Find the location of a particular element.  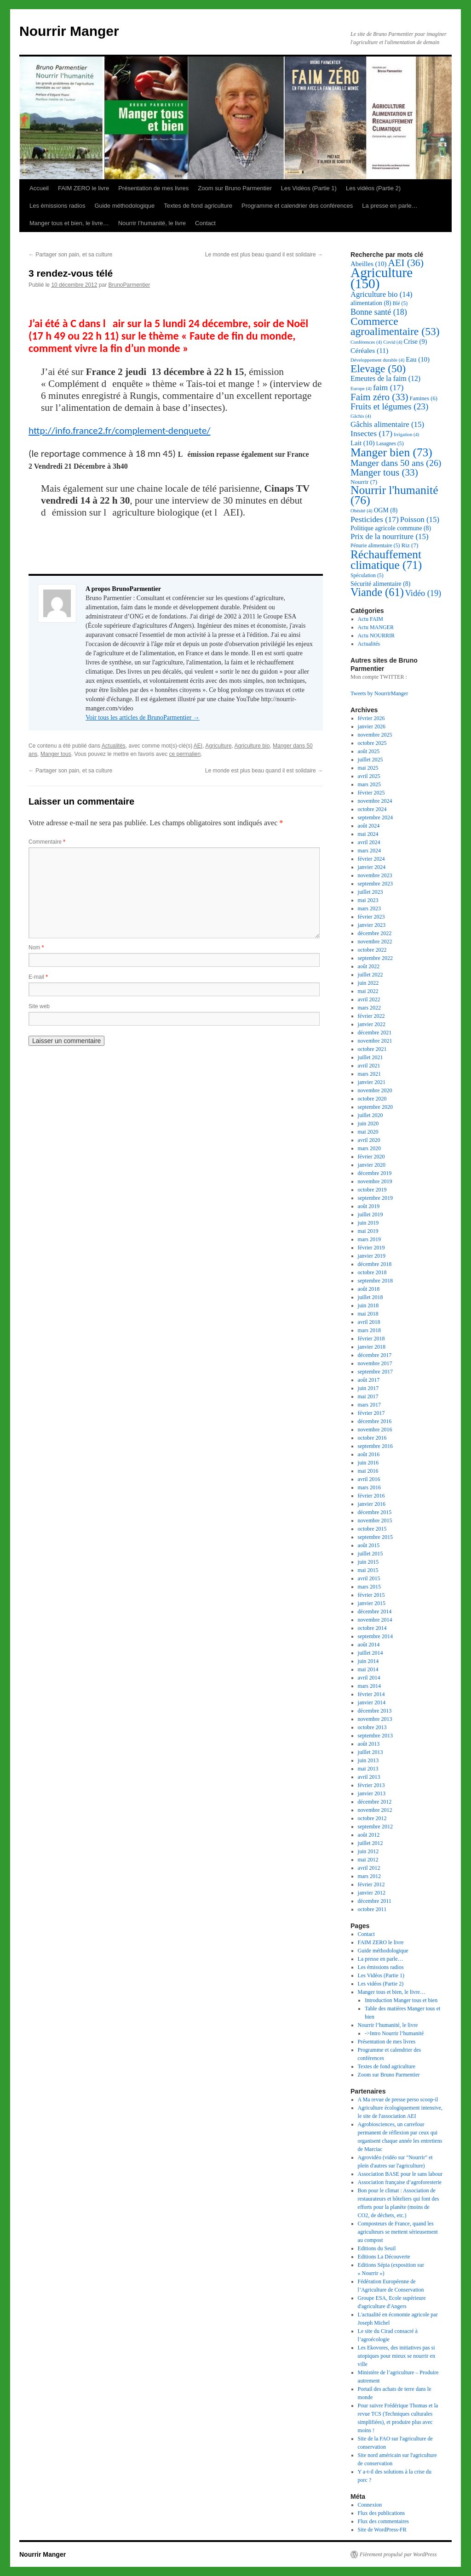

mars 2018 is located at coordinates (369, 1330).